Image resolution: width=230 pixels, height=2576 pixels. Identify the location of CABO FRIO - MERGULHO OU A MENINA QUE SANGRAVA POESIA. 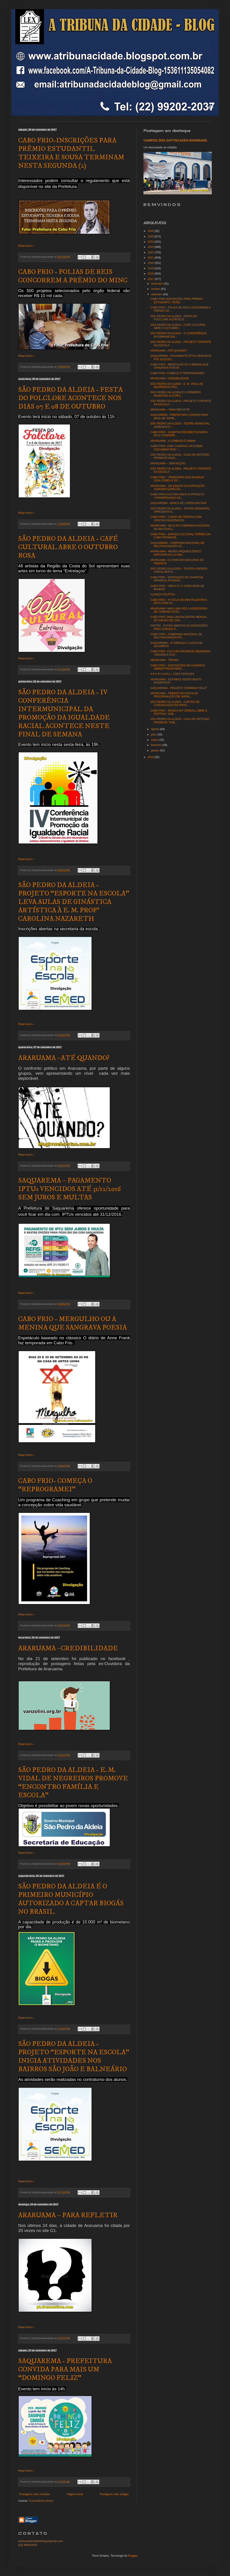
(72, 1323).